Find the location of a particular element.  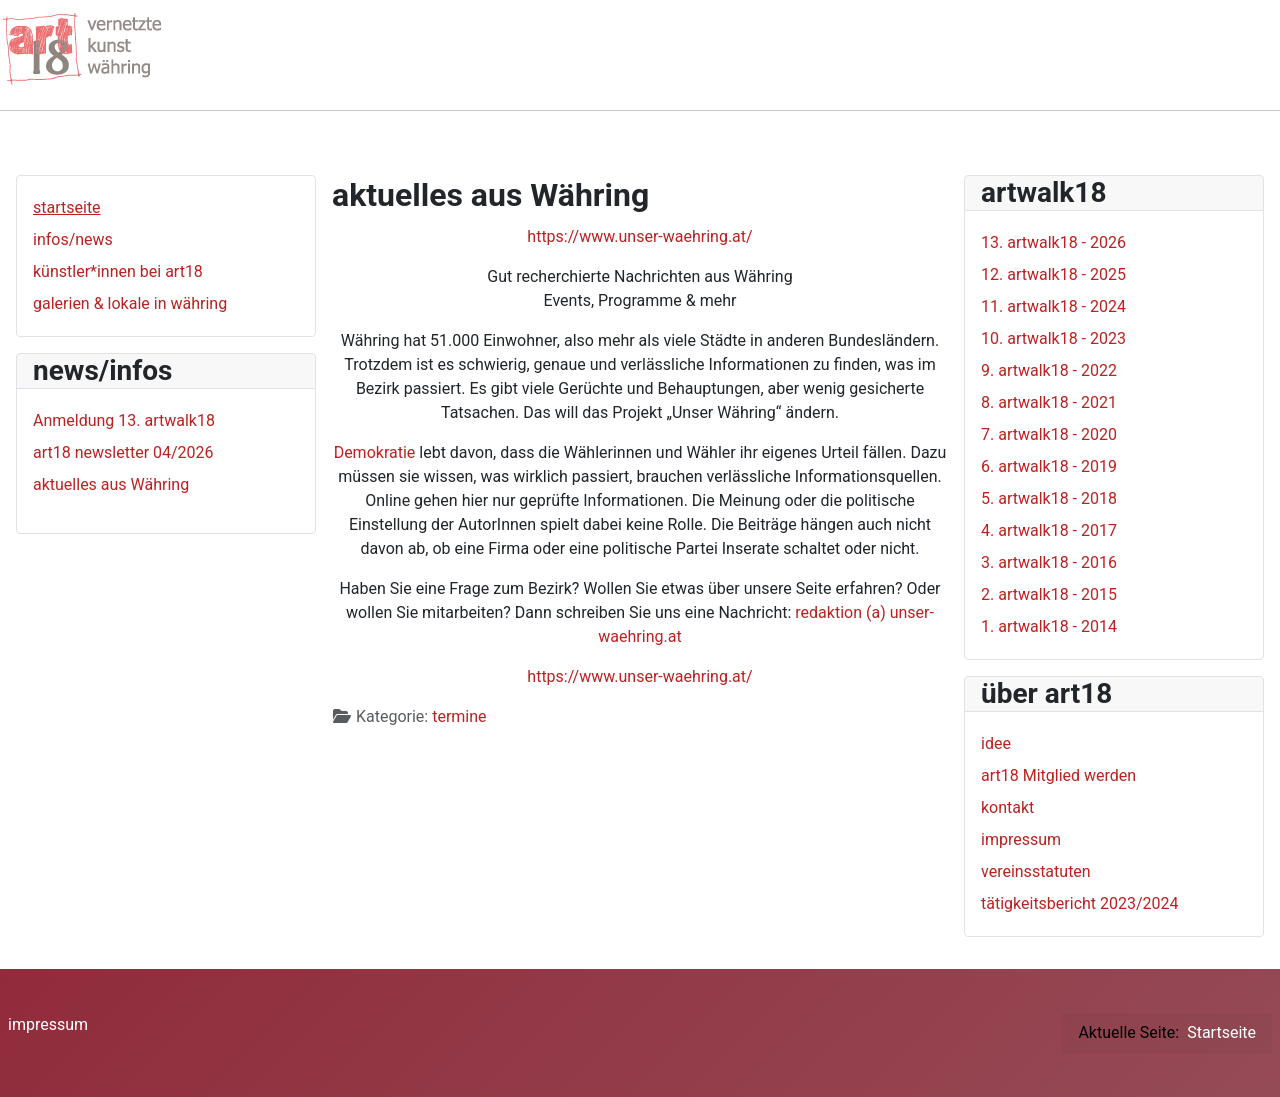

termine is located at coordinates (459, 716).